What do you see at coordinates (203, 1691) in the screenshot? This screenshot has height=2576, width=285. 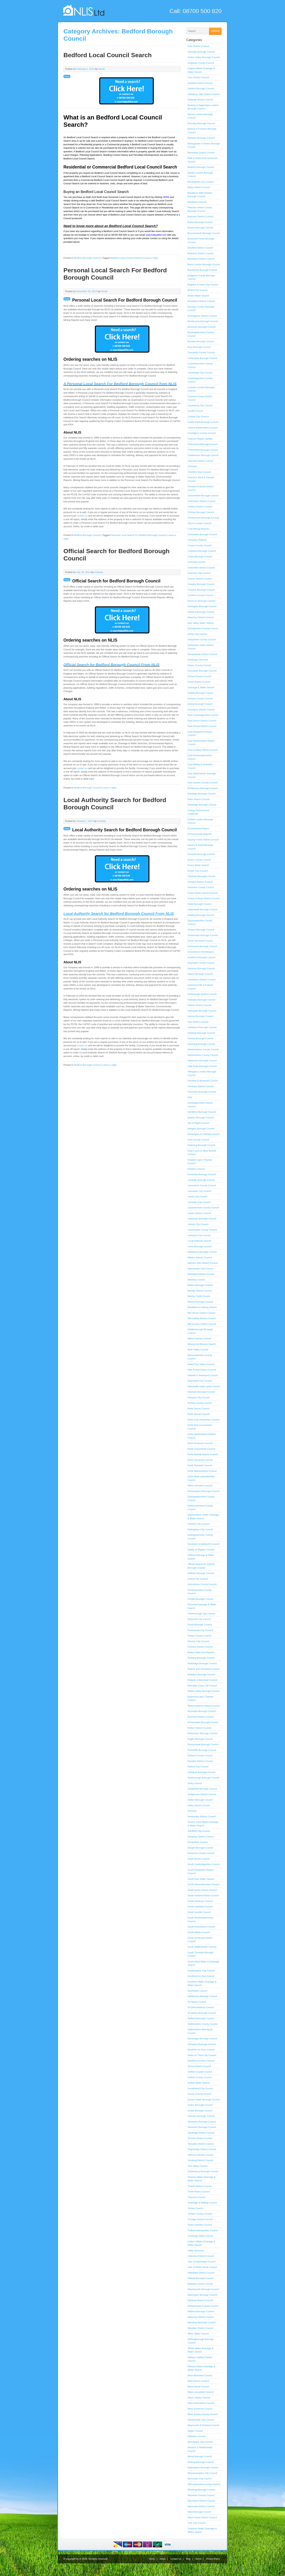 I see `Ribble Valley Borough Council` at bounding box center [203, 1691].